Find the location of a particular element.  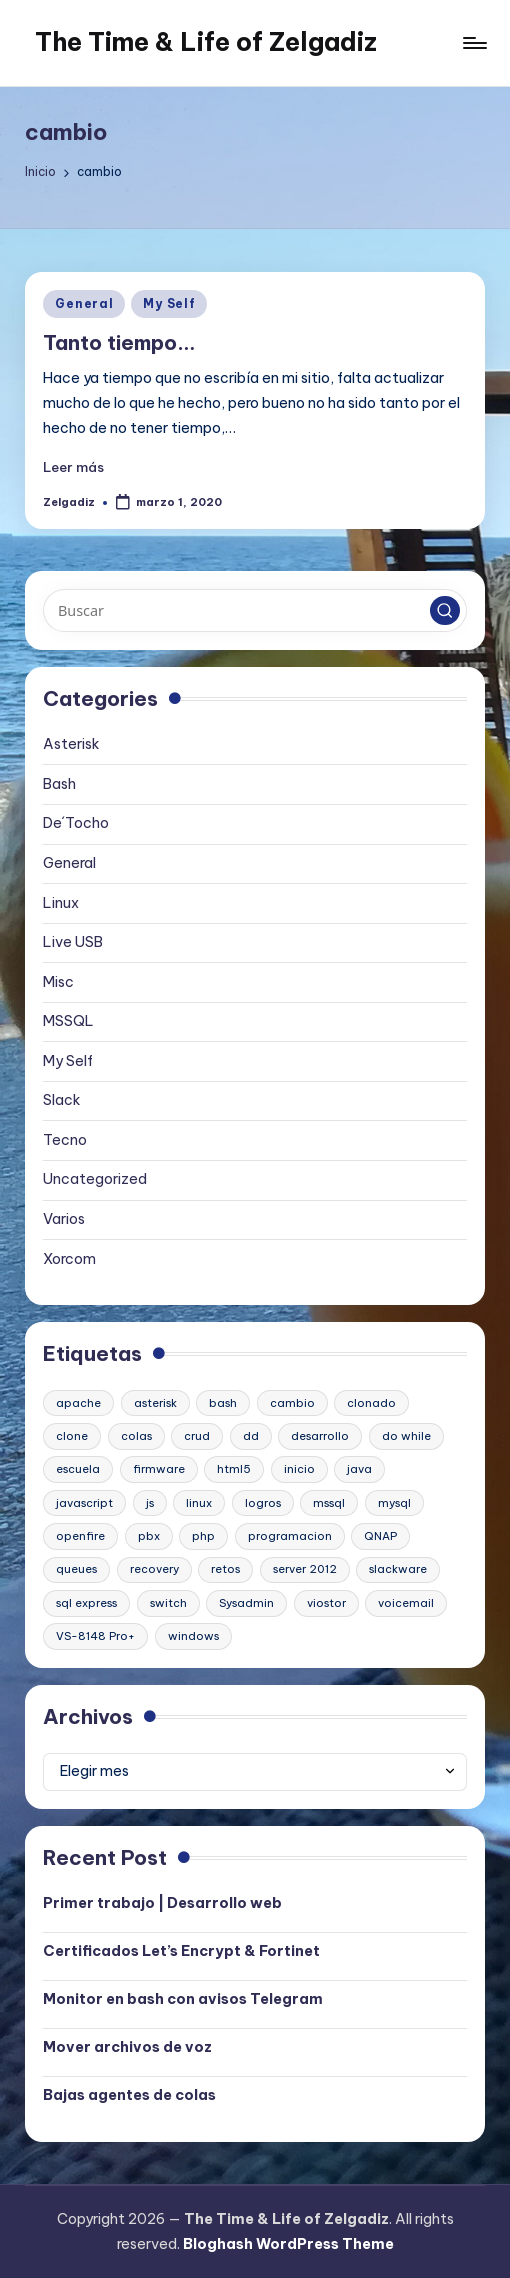

General is located at coordinates (84, 303).